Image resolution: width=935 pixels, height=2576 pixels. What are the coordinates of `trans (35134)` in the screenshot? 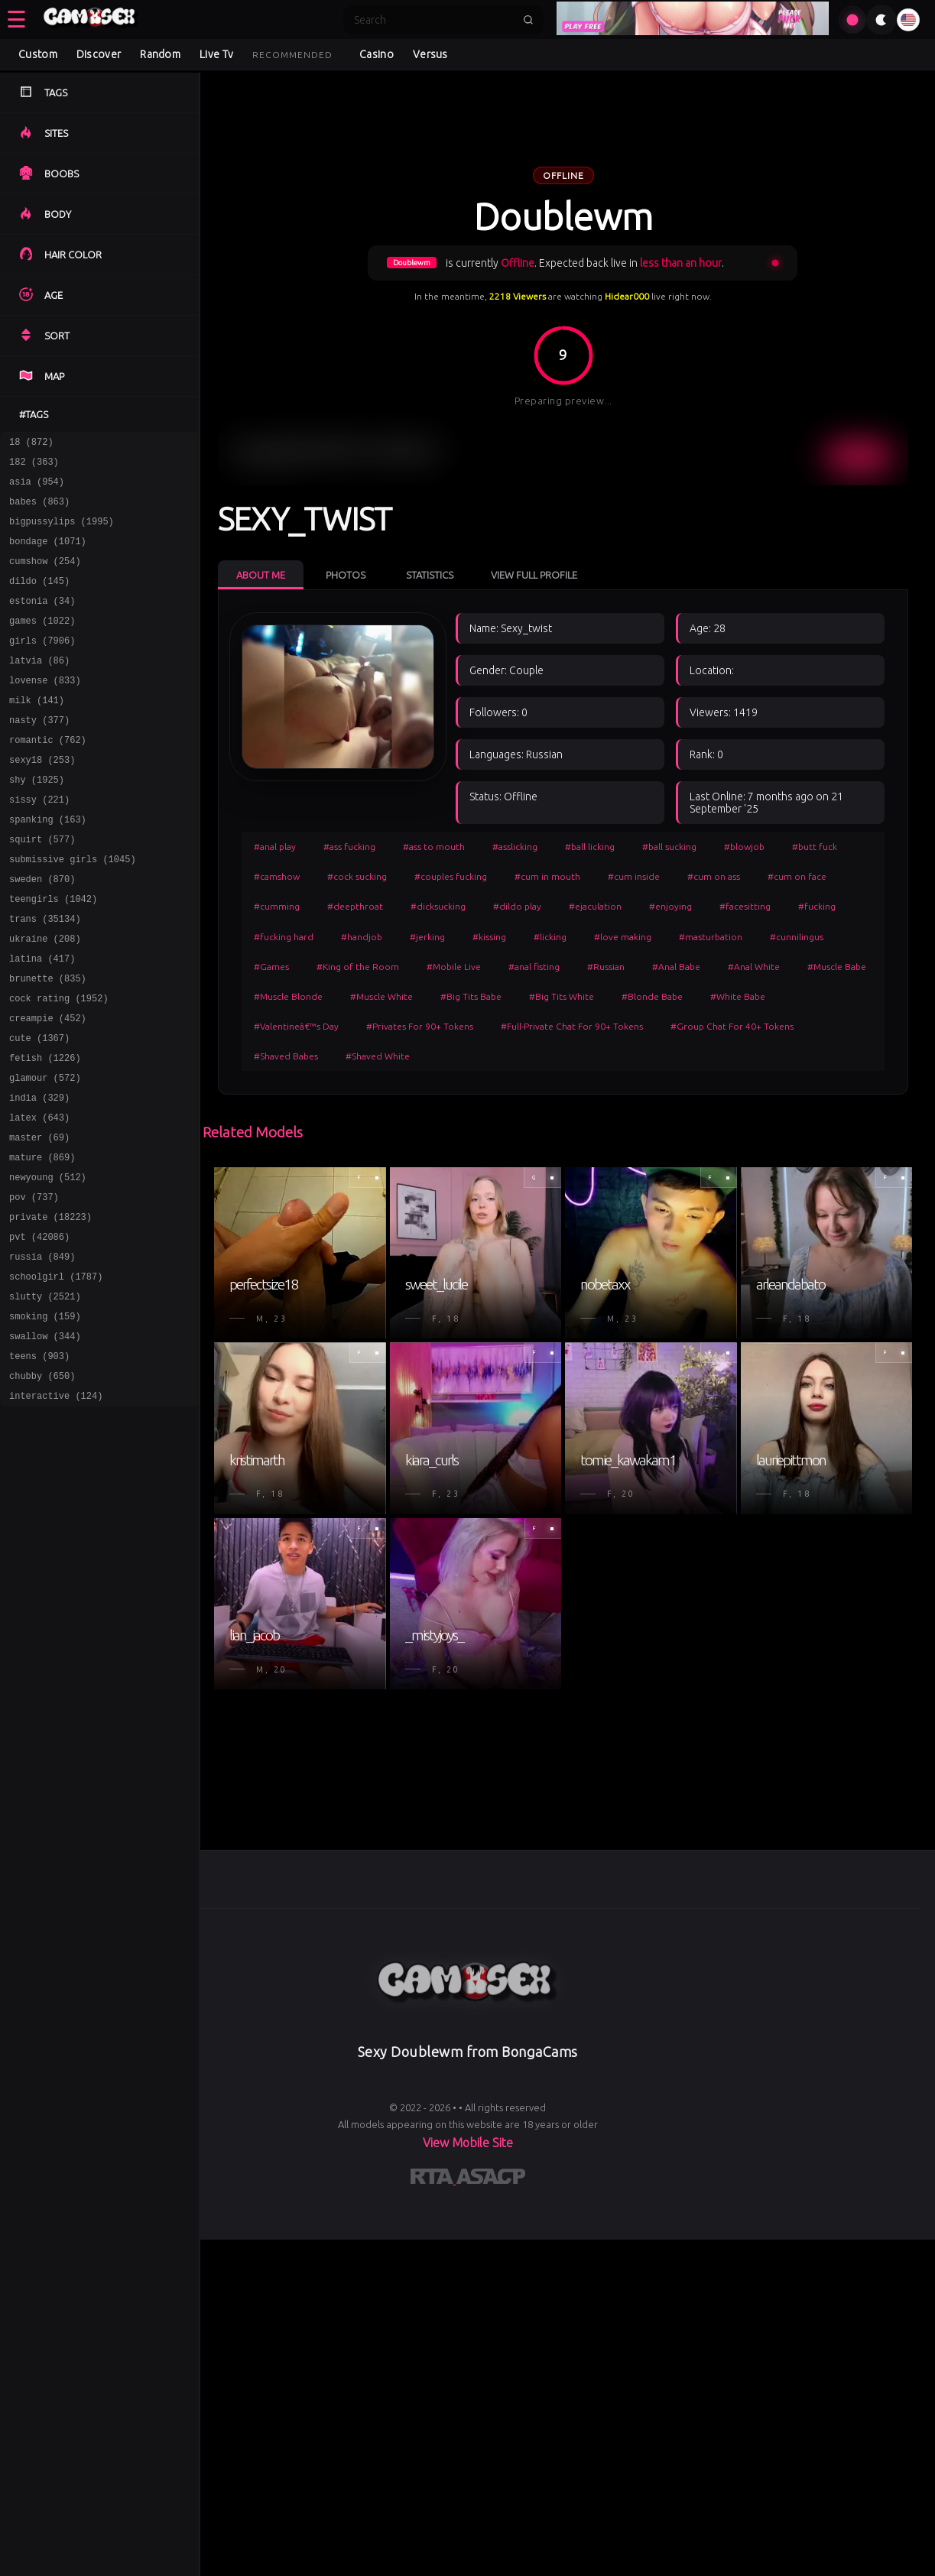 It's located at (45, 975).